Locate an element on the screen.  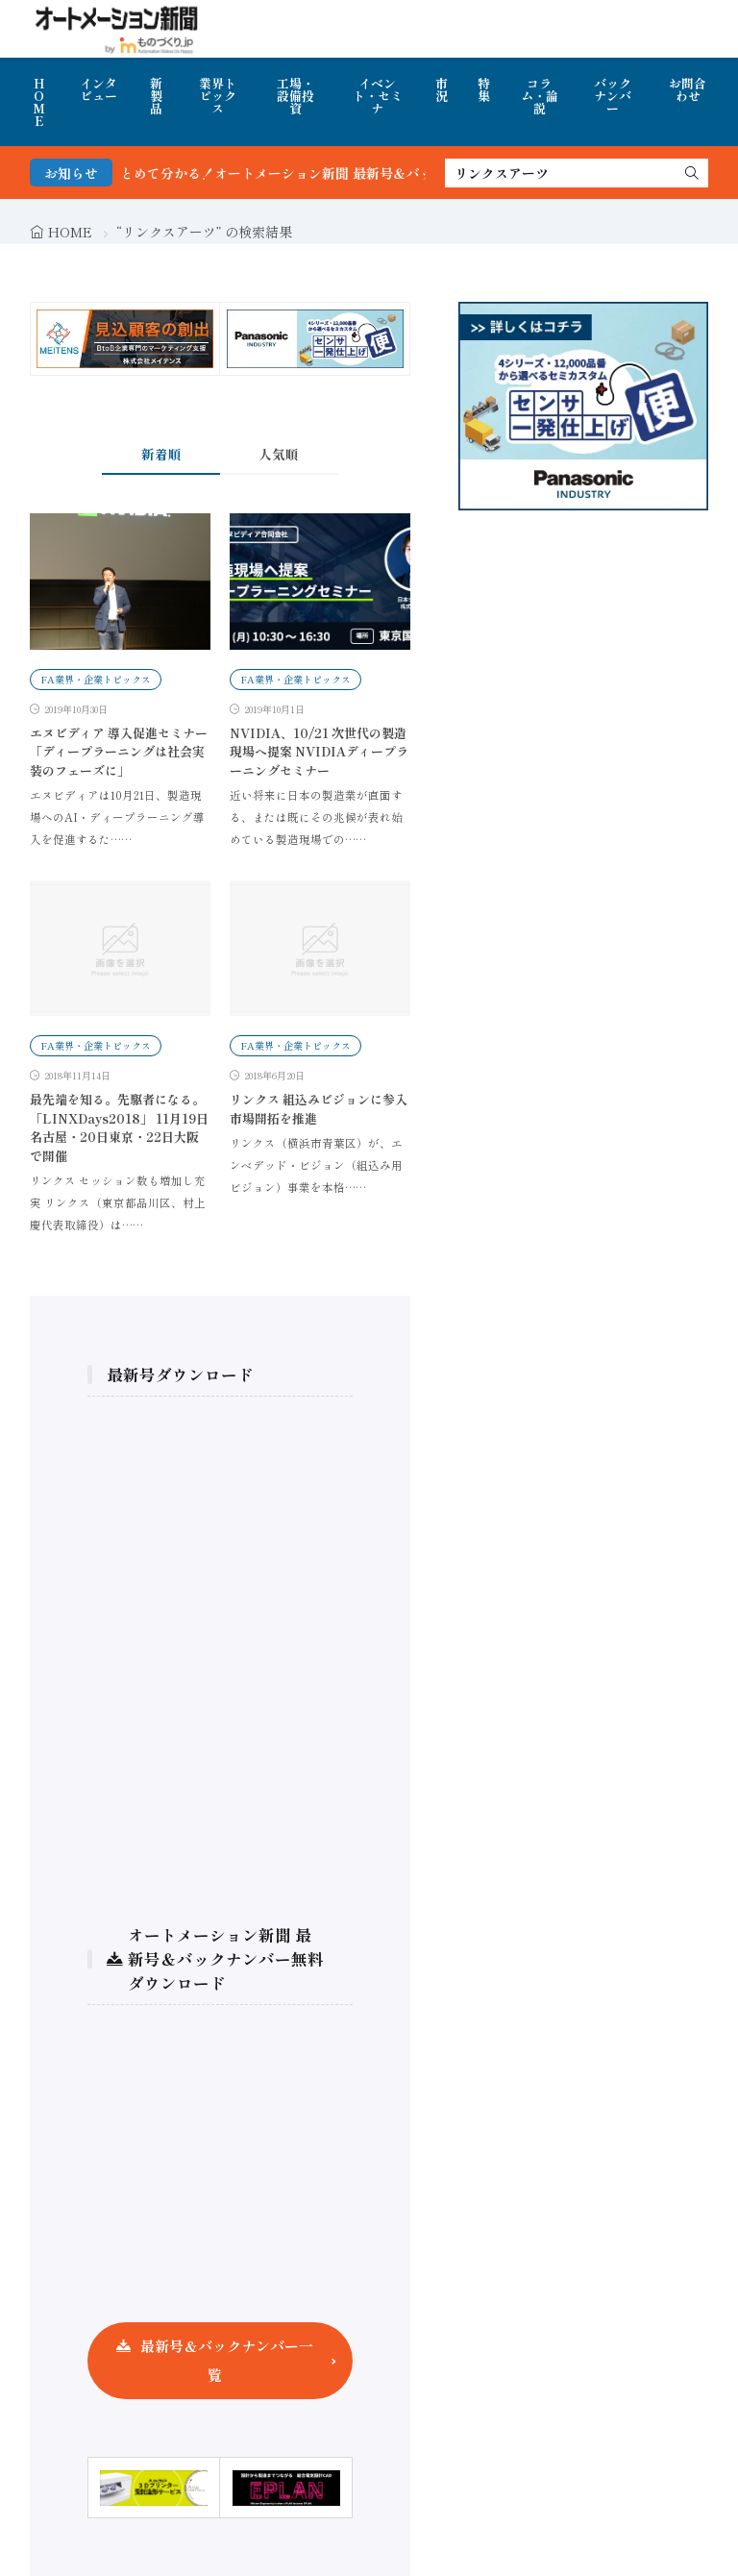
お問合わせ is located at coordinates (687, 89).